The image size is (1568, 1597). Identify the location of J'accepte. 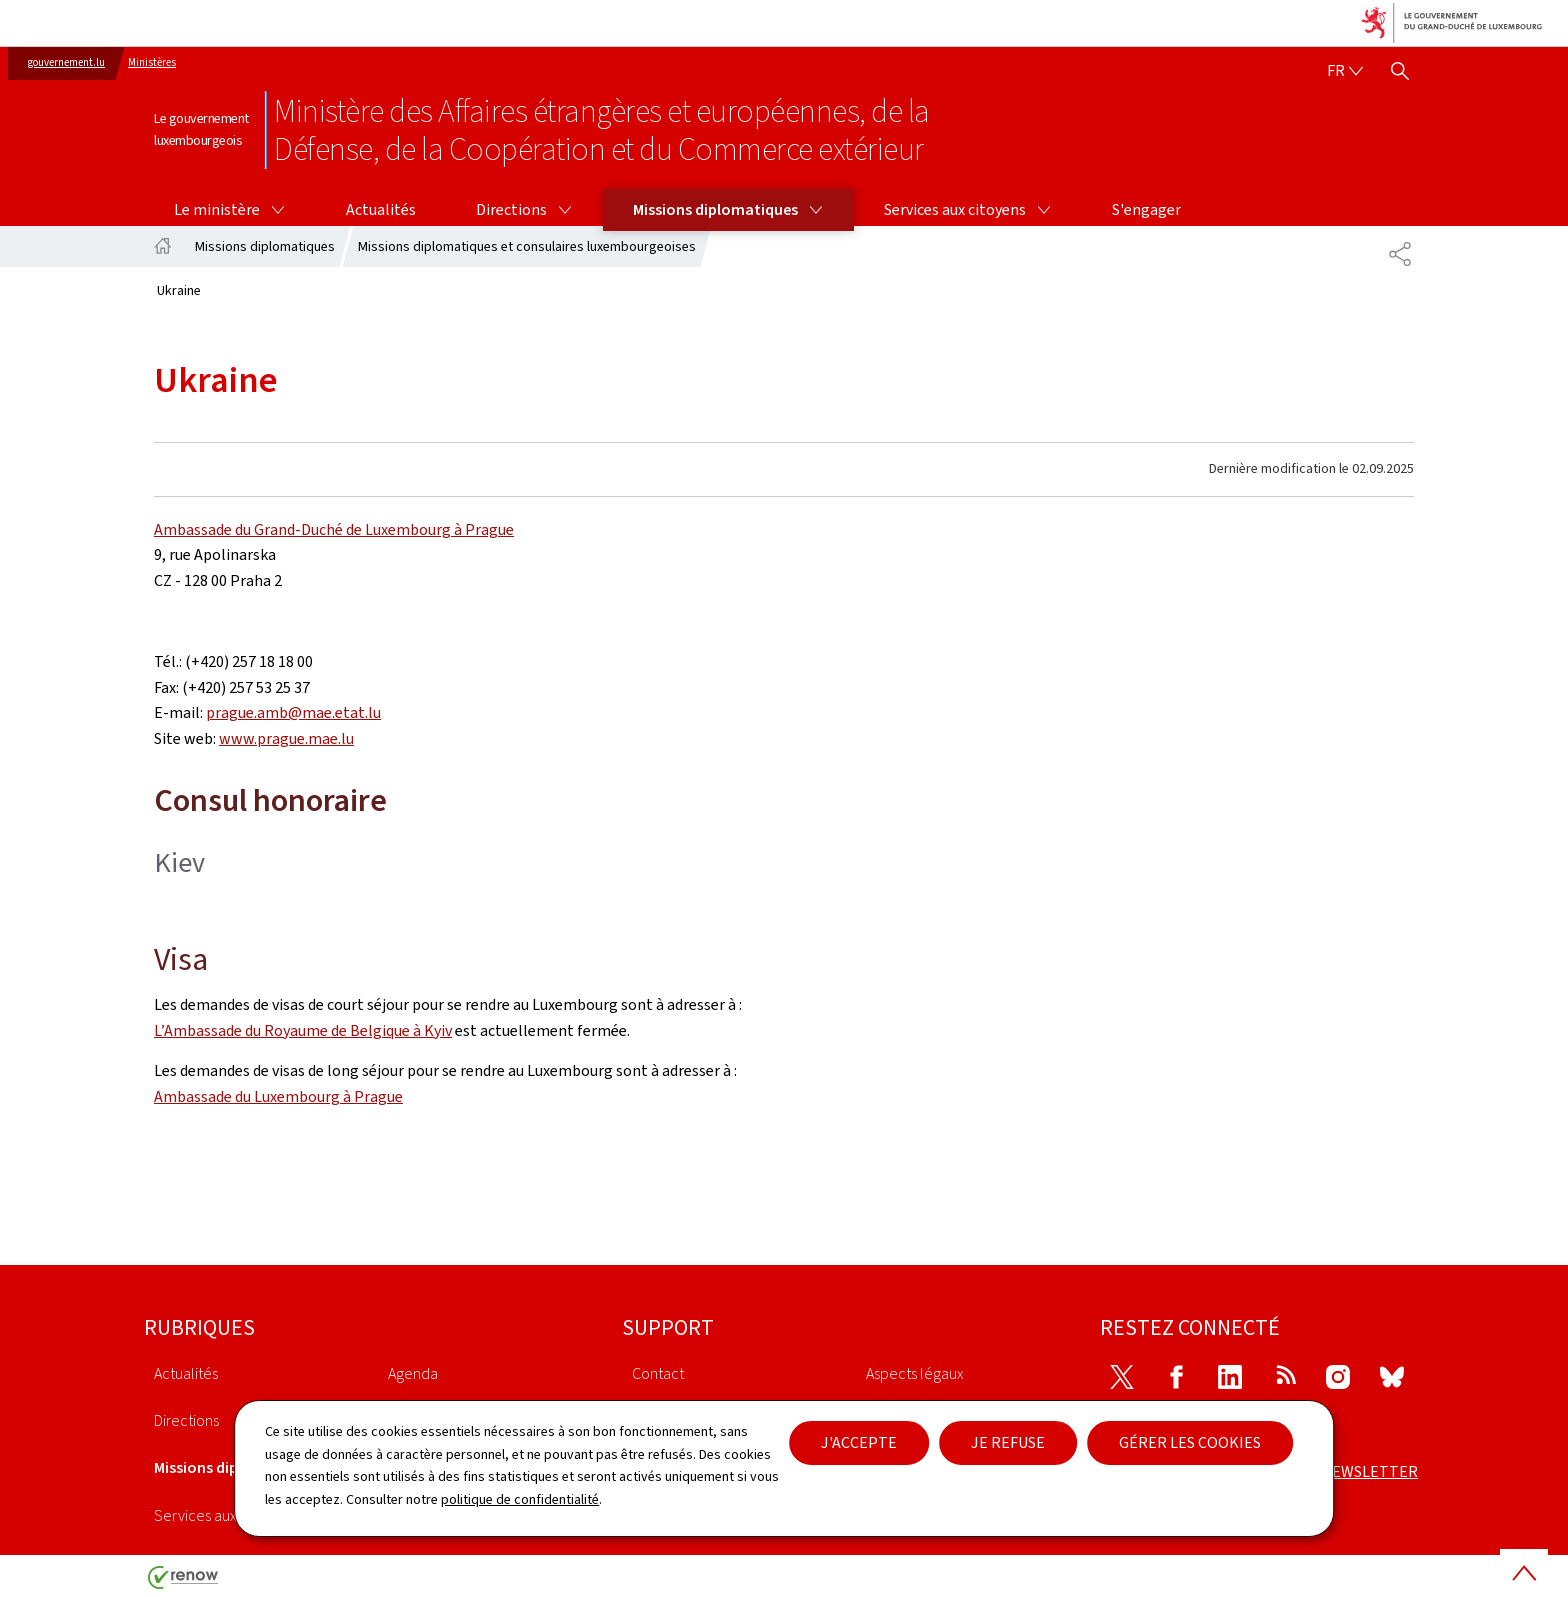
(859, 1442).